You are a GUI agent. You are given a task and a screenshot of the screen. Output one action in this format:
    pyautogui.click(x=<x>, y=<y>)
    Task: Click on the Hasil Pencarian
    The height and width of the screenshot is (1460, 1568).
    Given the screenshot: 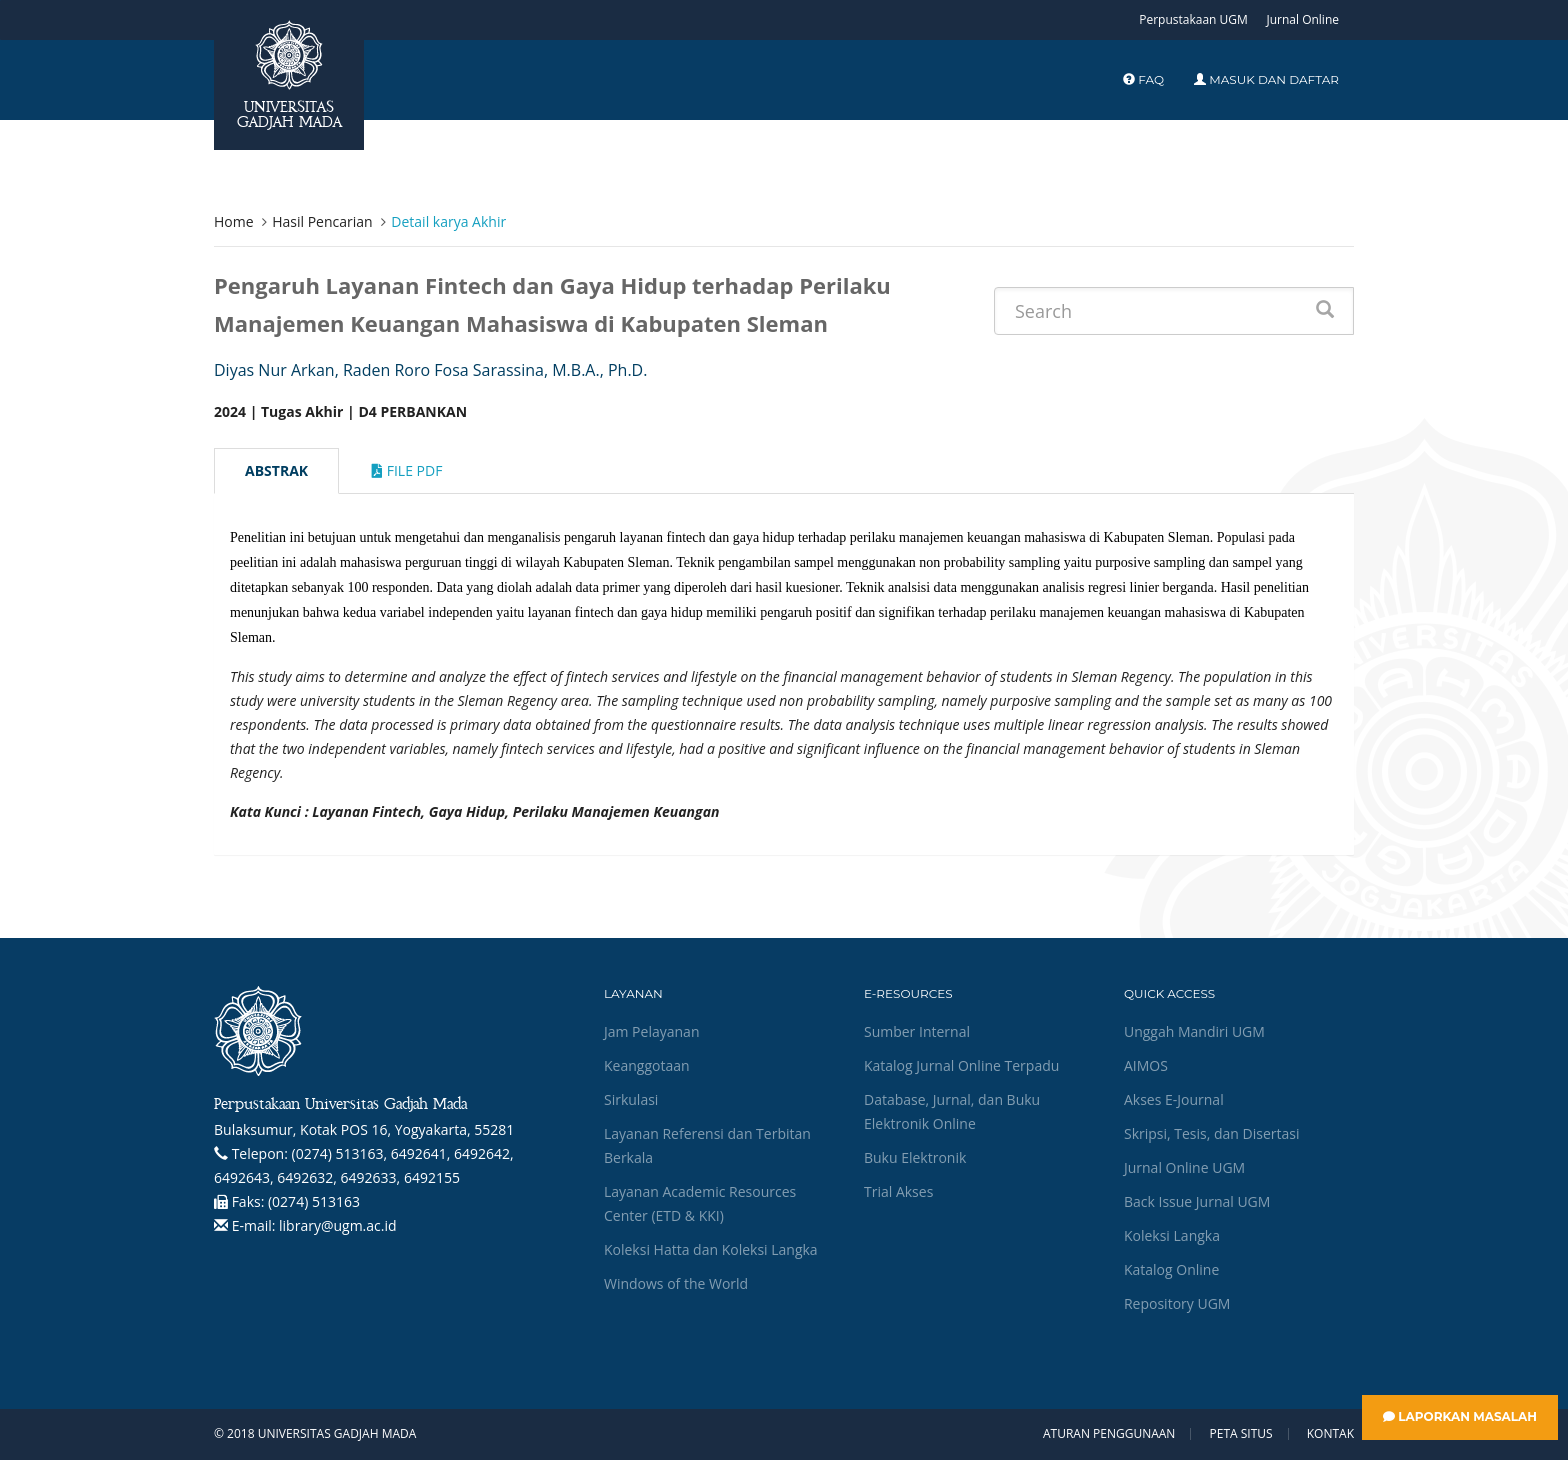 What is the action you would take?
    pyautogui.click(x=322, y=221)
    